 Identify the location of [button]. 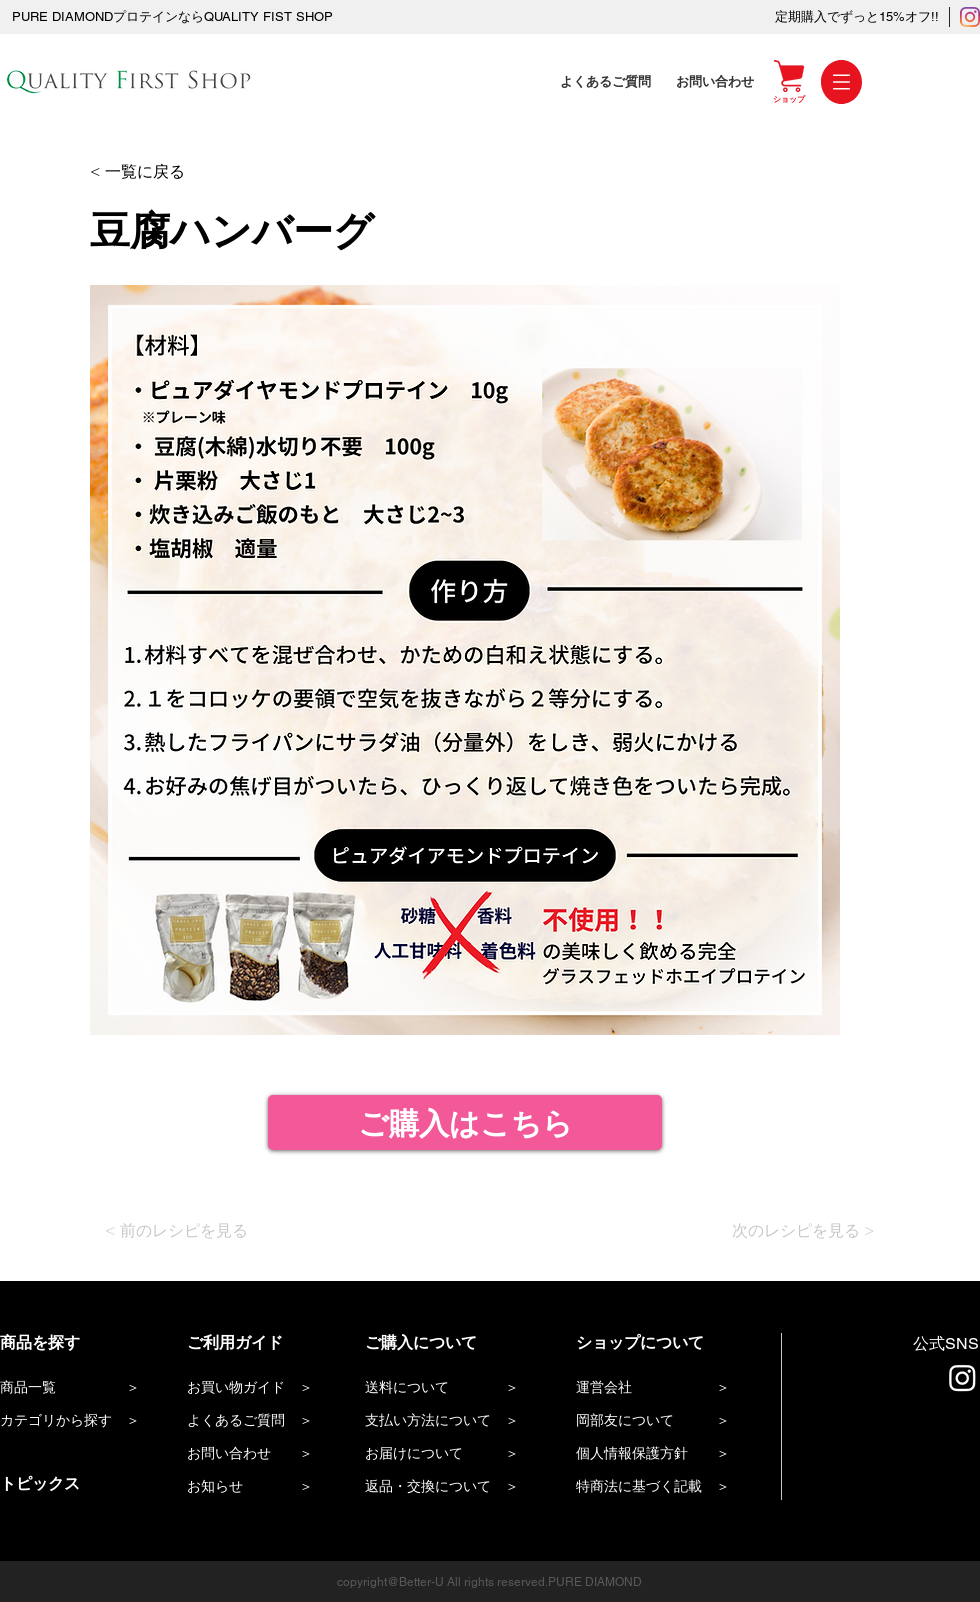
(841, 82).